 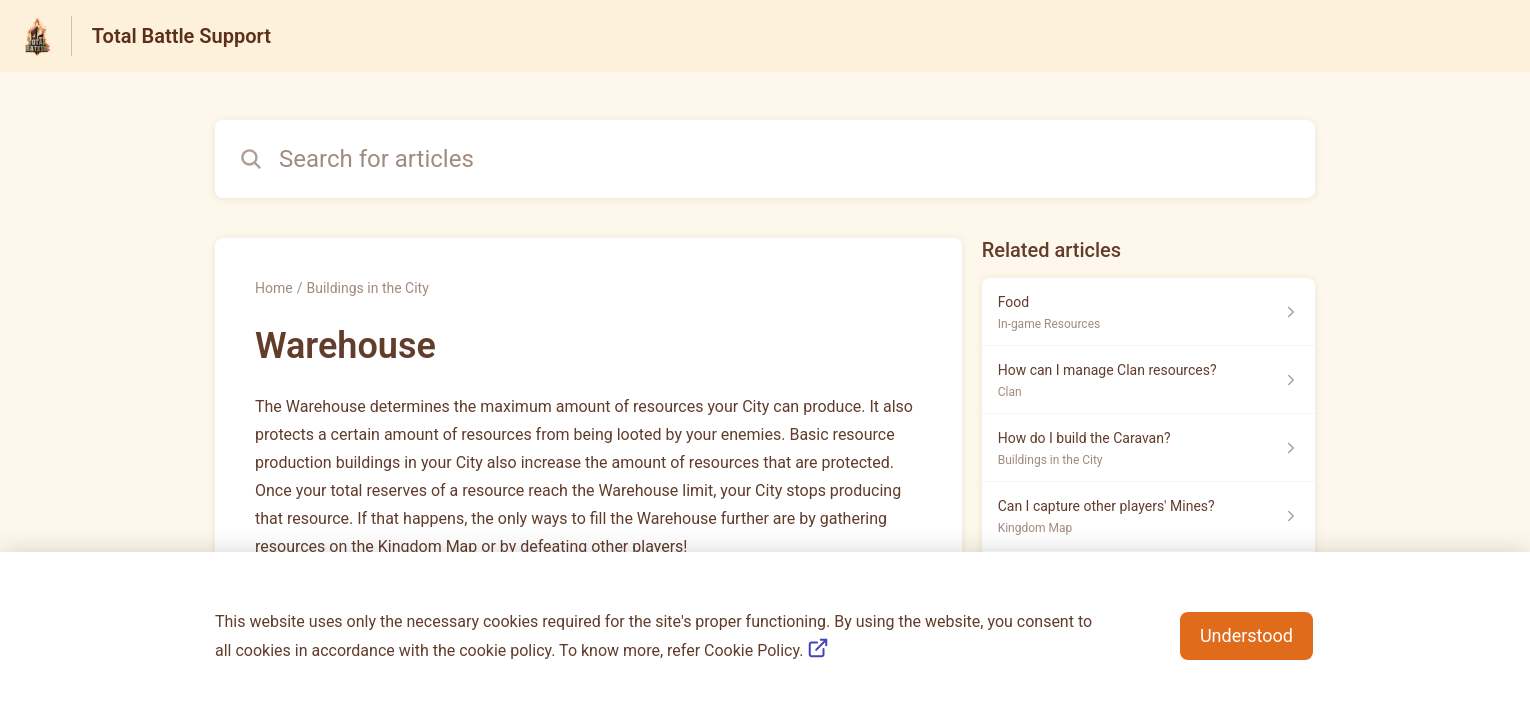 I want to click on [Article link to How do I build the Caravan? from section Buildings in the City link], so click(x=1148, y=448).